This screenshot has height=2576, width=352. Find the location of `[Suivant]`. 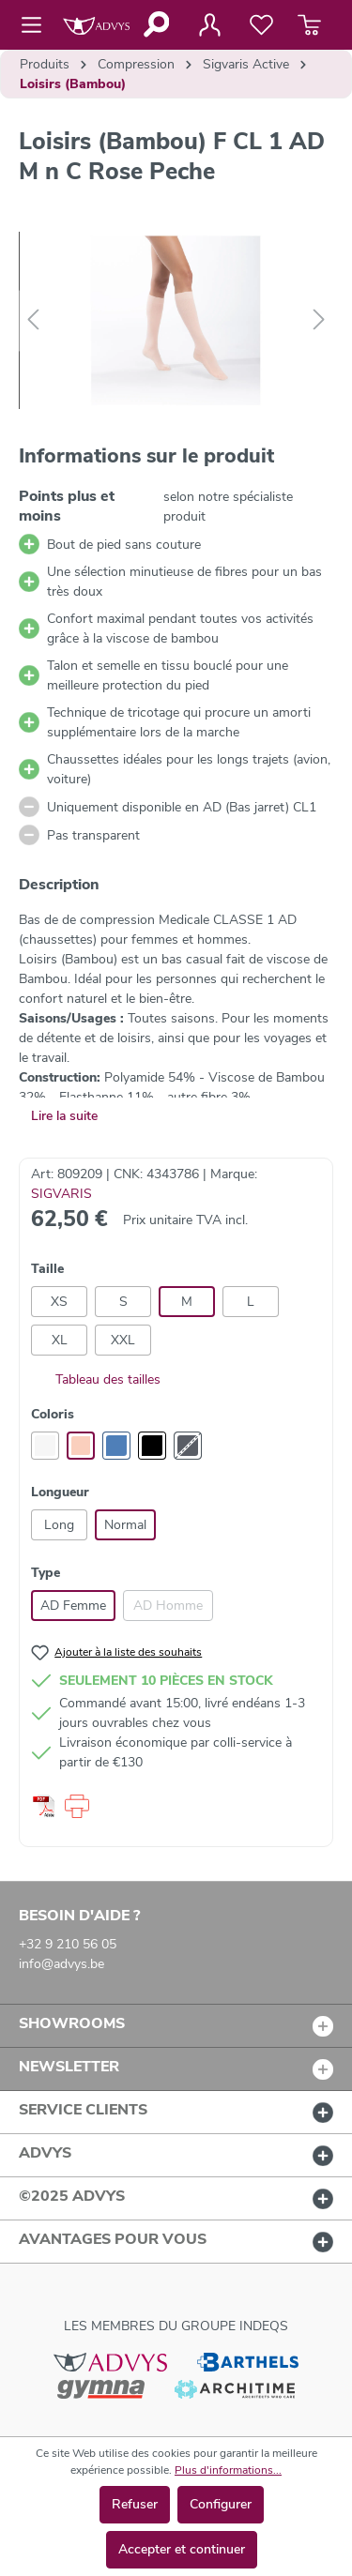

[Suivant] is located at coordinates (319, 320).